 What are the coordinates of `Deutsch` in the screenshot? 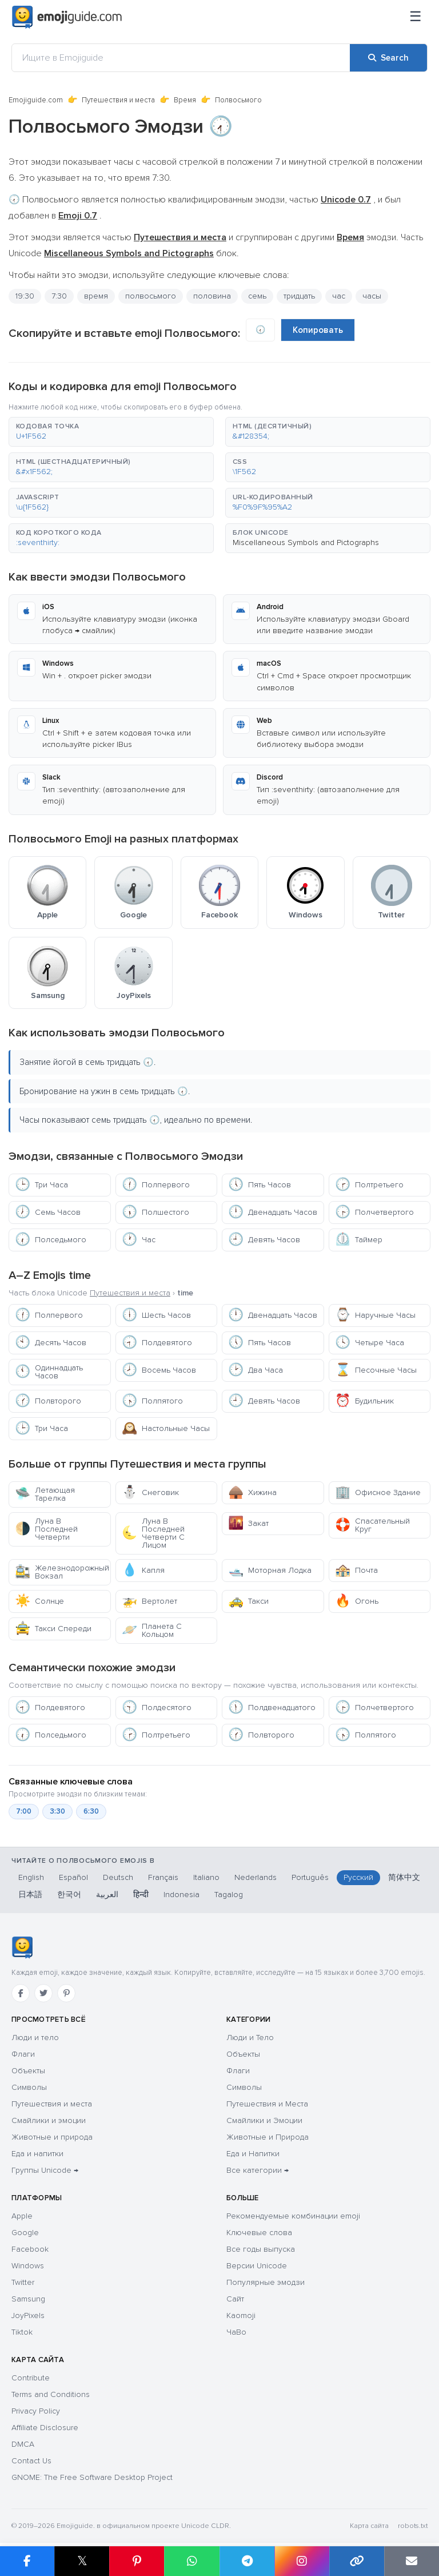 It's located at (118, 1877).